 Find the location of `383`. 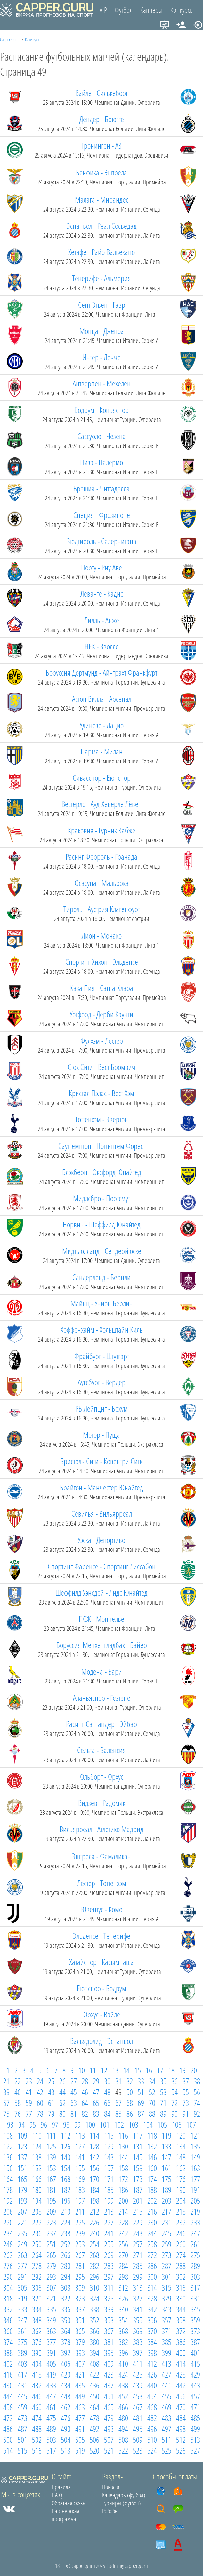

383 is located at coordinates (137, 2341).